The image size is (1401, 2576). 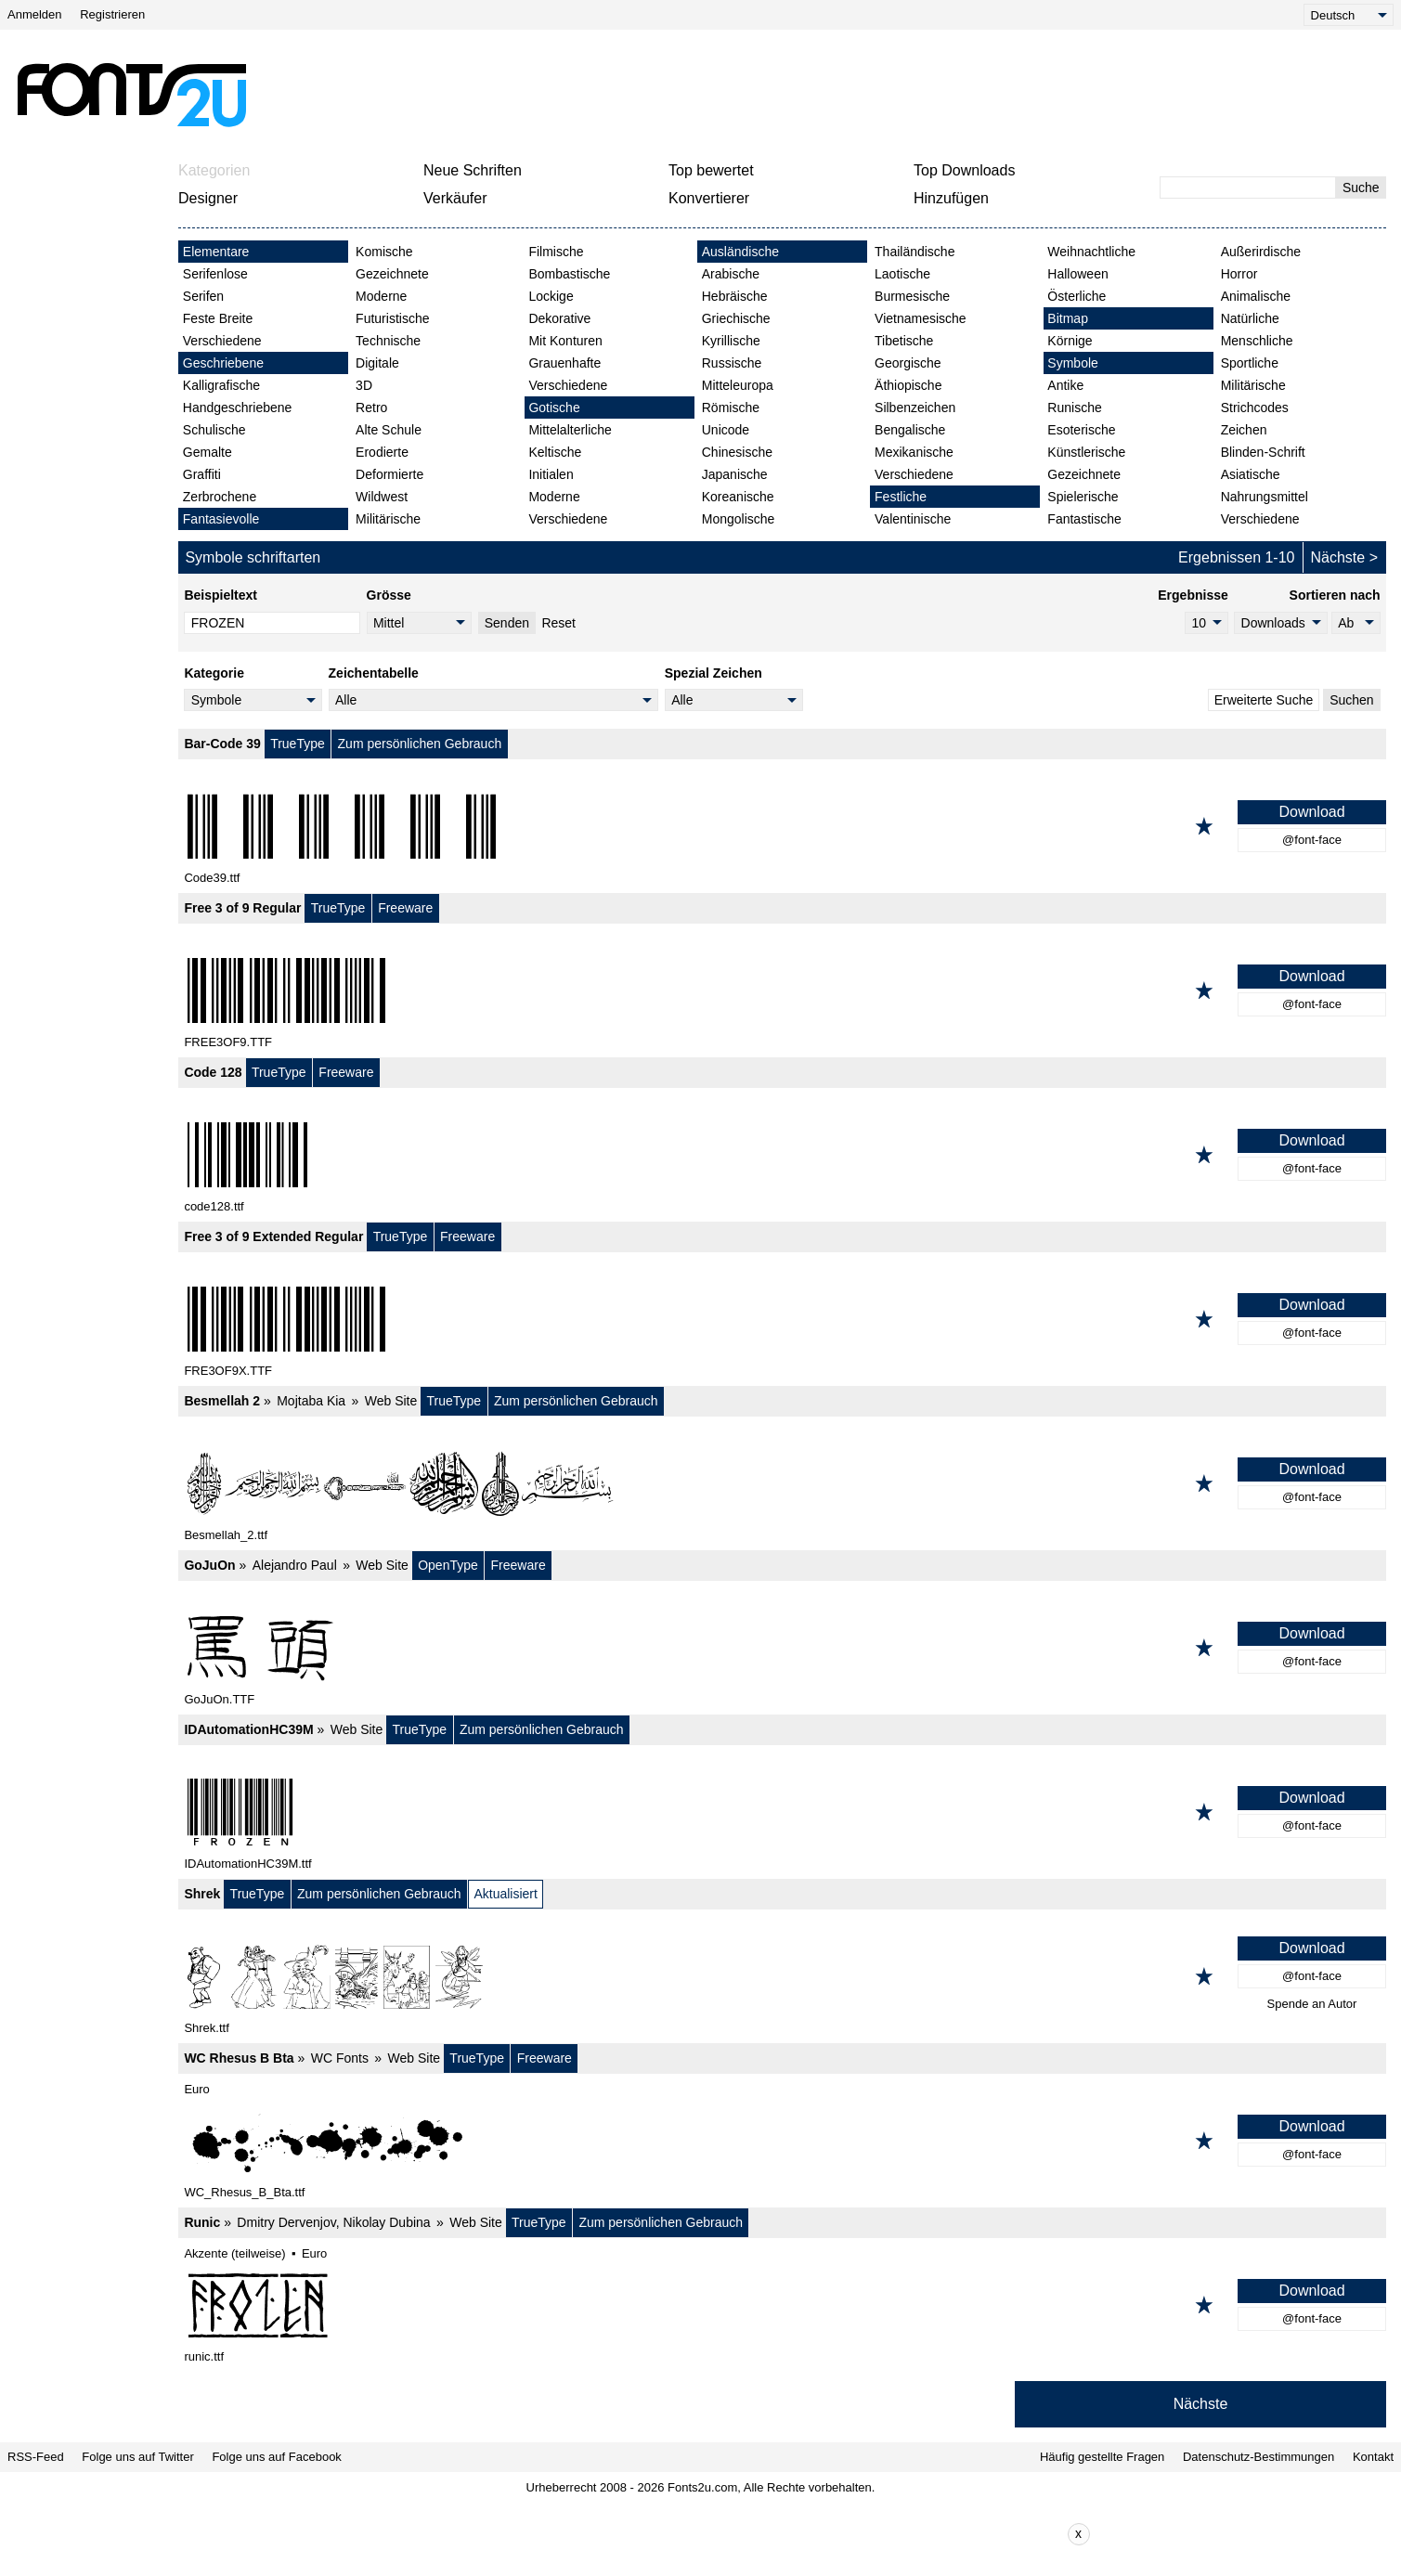 I want to click on Beispieltext, so click(x=220, y=595).